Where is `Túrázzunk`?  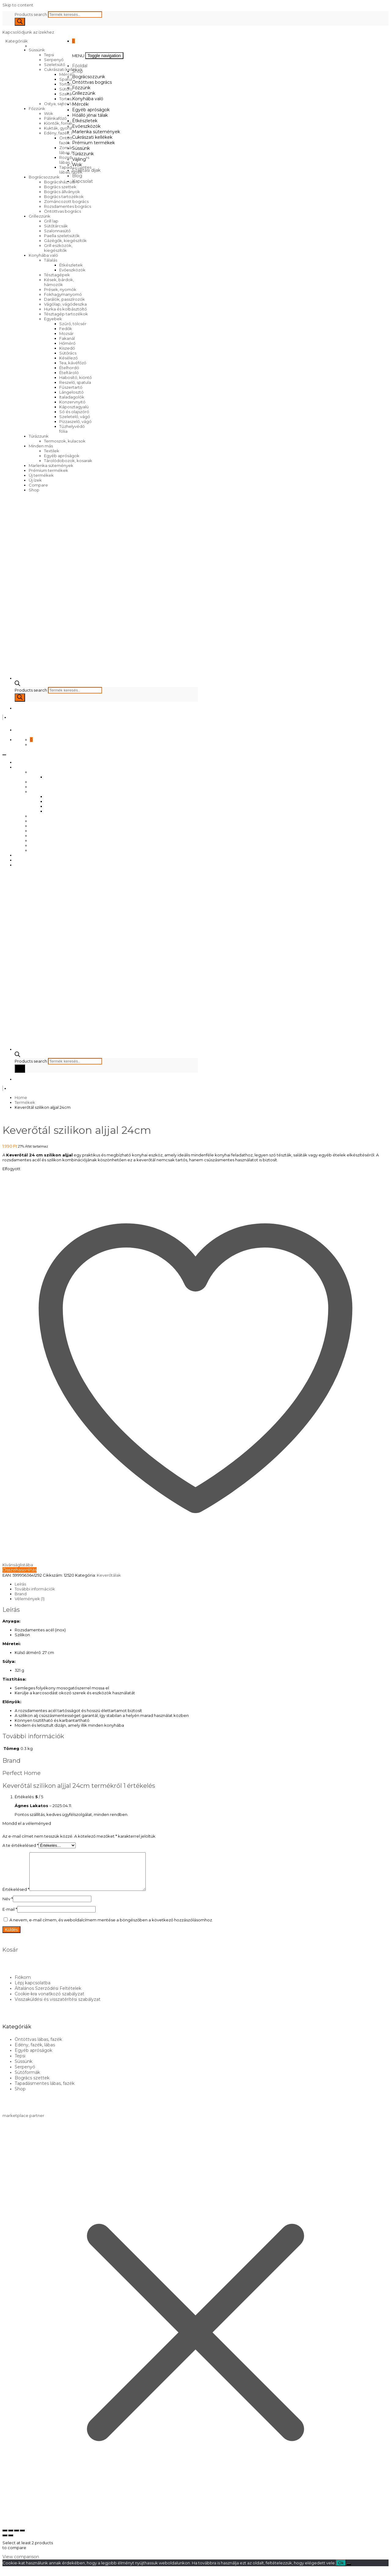
Túrázzunk is located at coordinates (39, 436).